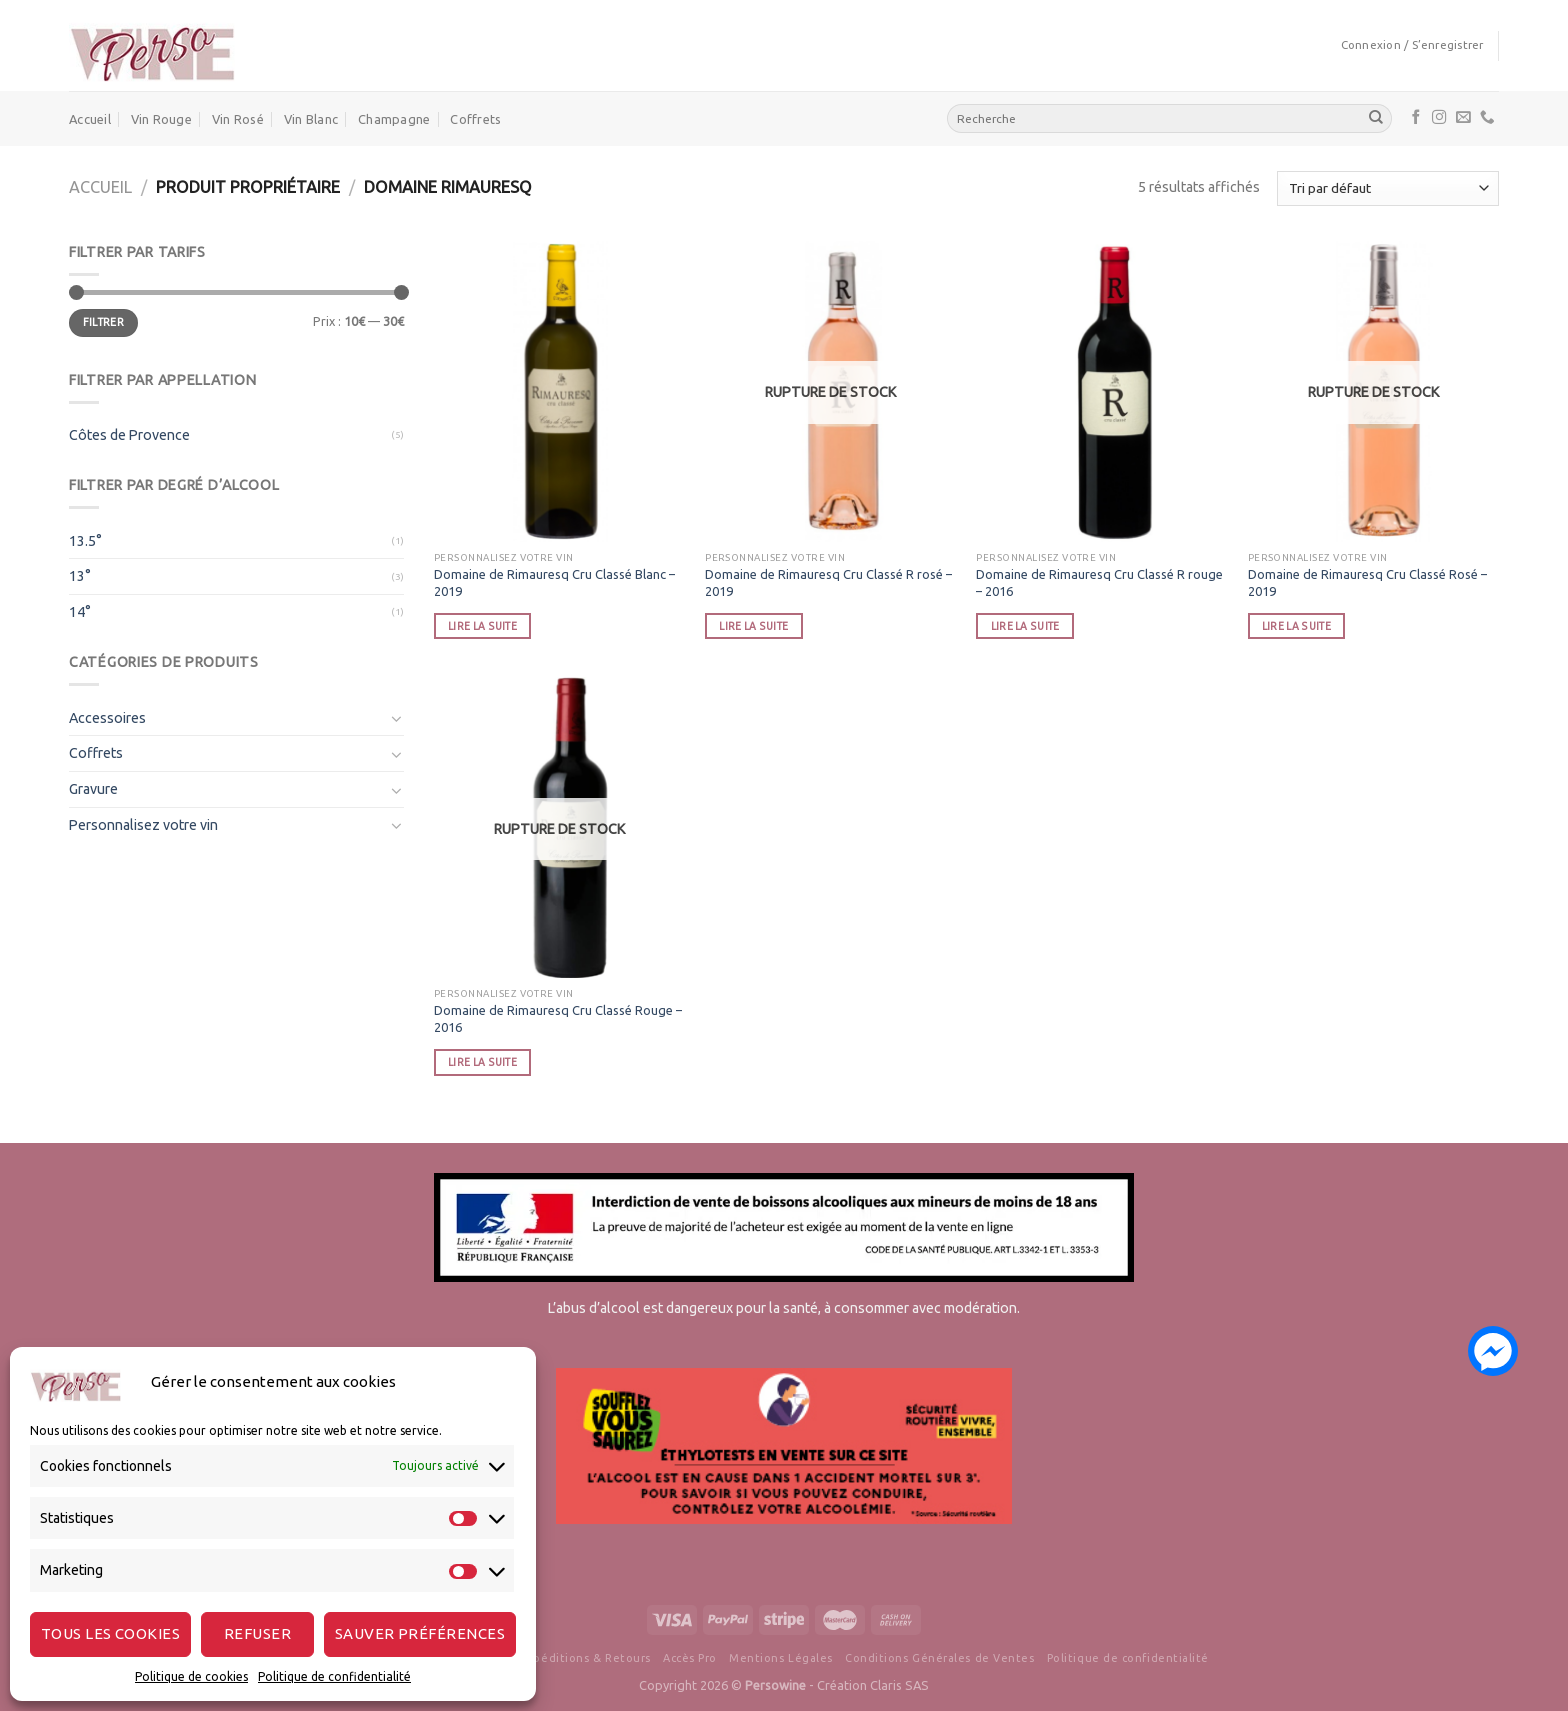 Image resolution: width=1568 pixels, height=1711 pixels. What do you see at coordinates (191, 1676) in the screenshot?
I see `Politique de cookies` at bounding box center [191, 1676].